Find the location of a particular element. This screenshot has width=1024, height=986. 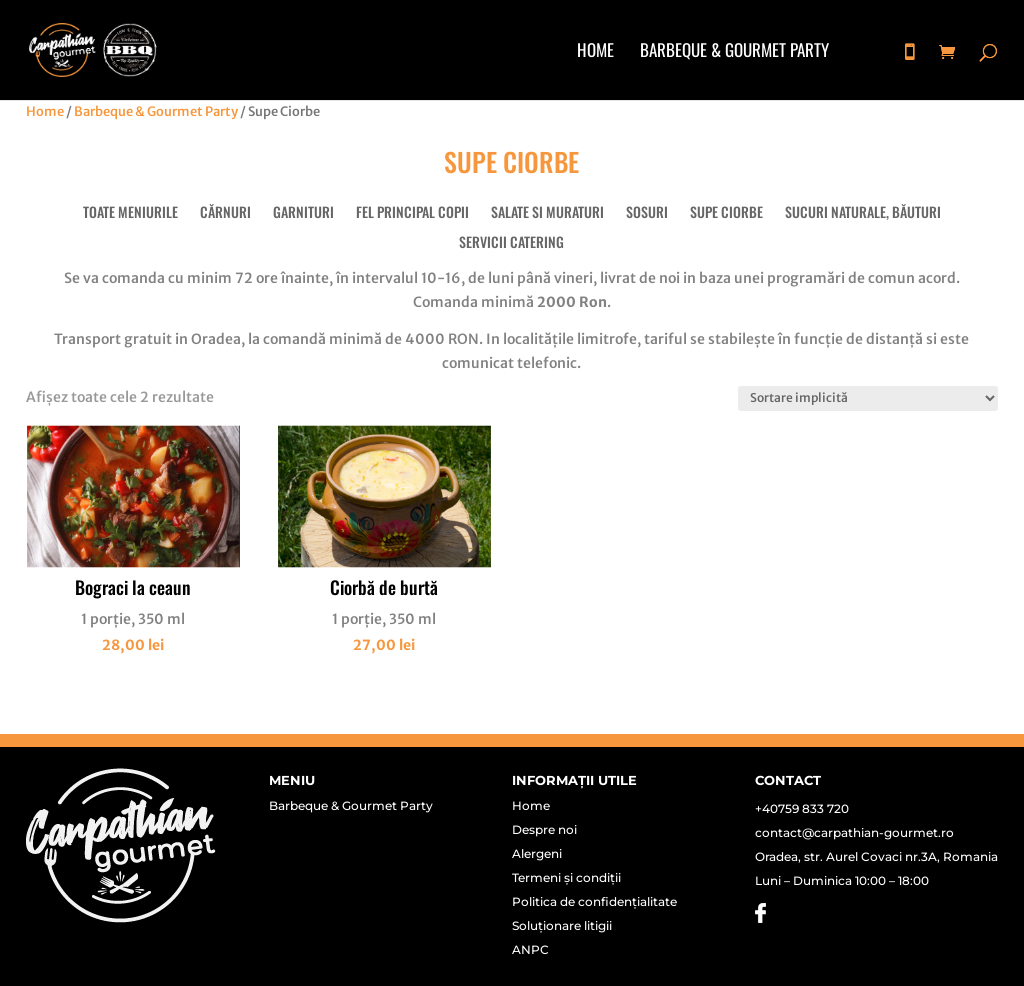

Oradea, str. Aurel Covaci nr.3A, Romania is located at coordinates (876, 856).